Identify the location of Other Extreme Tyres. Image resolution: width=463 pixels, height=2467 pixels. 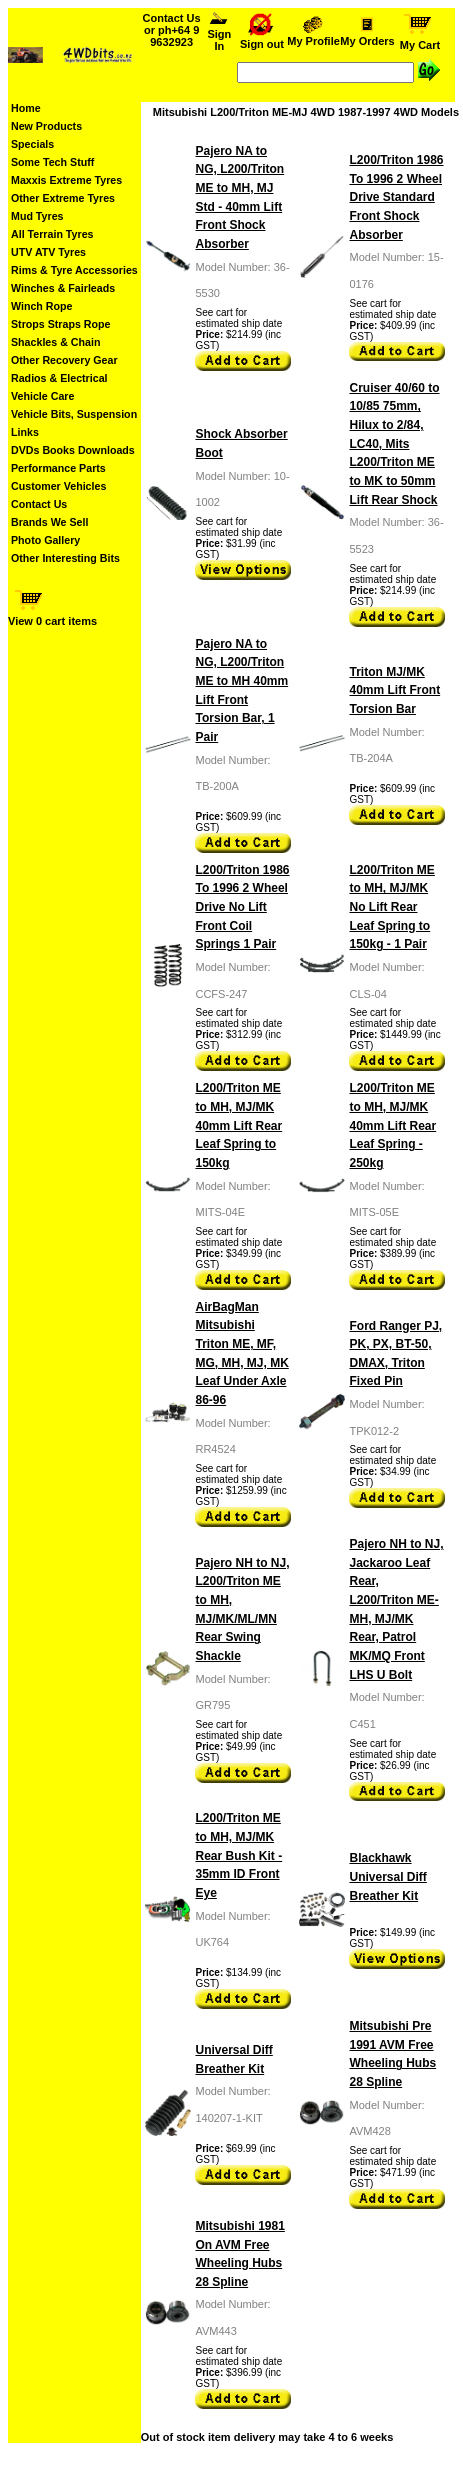
(63, 198).